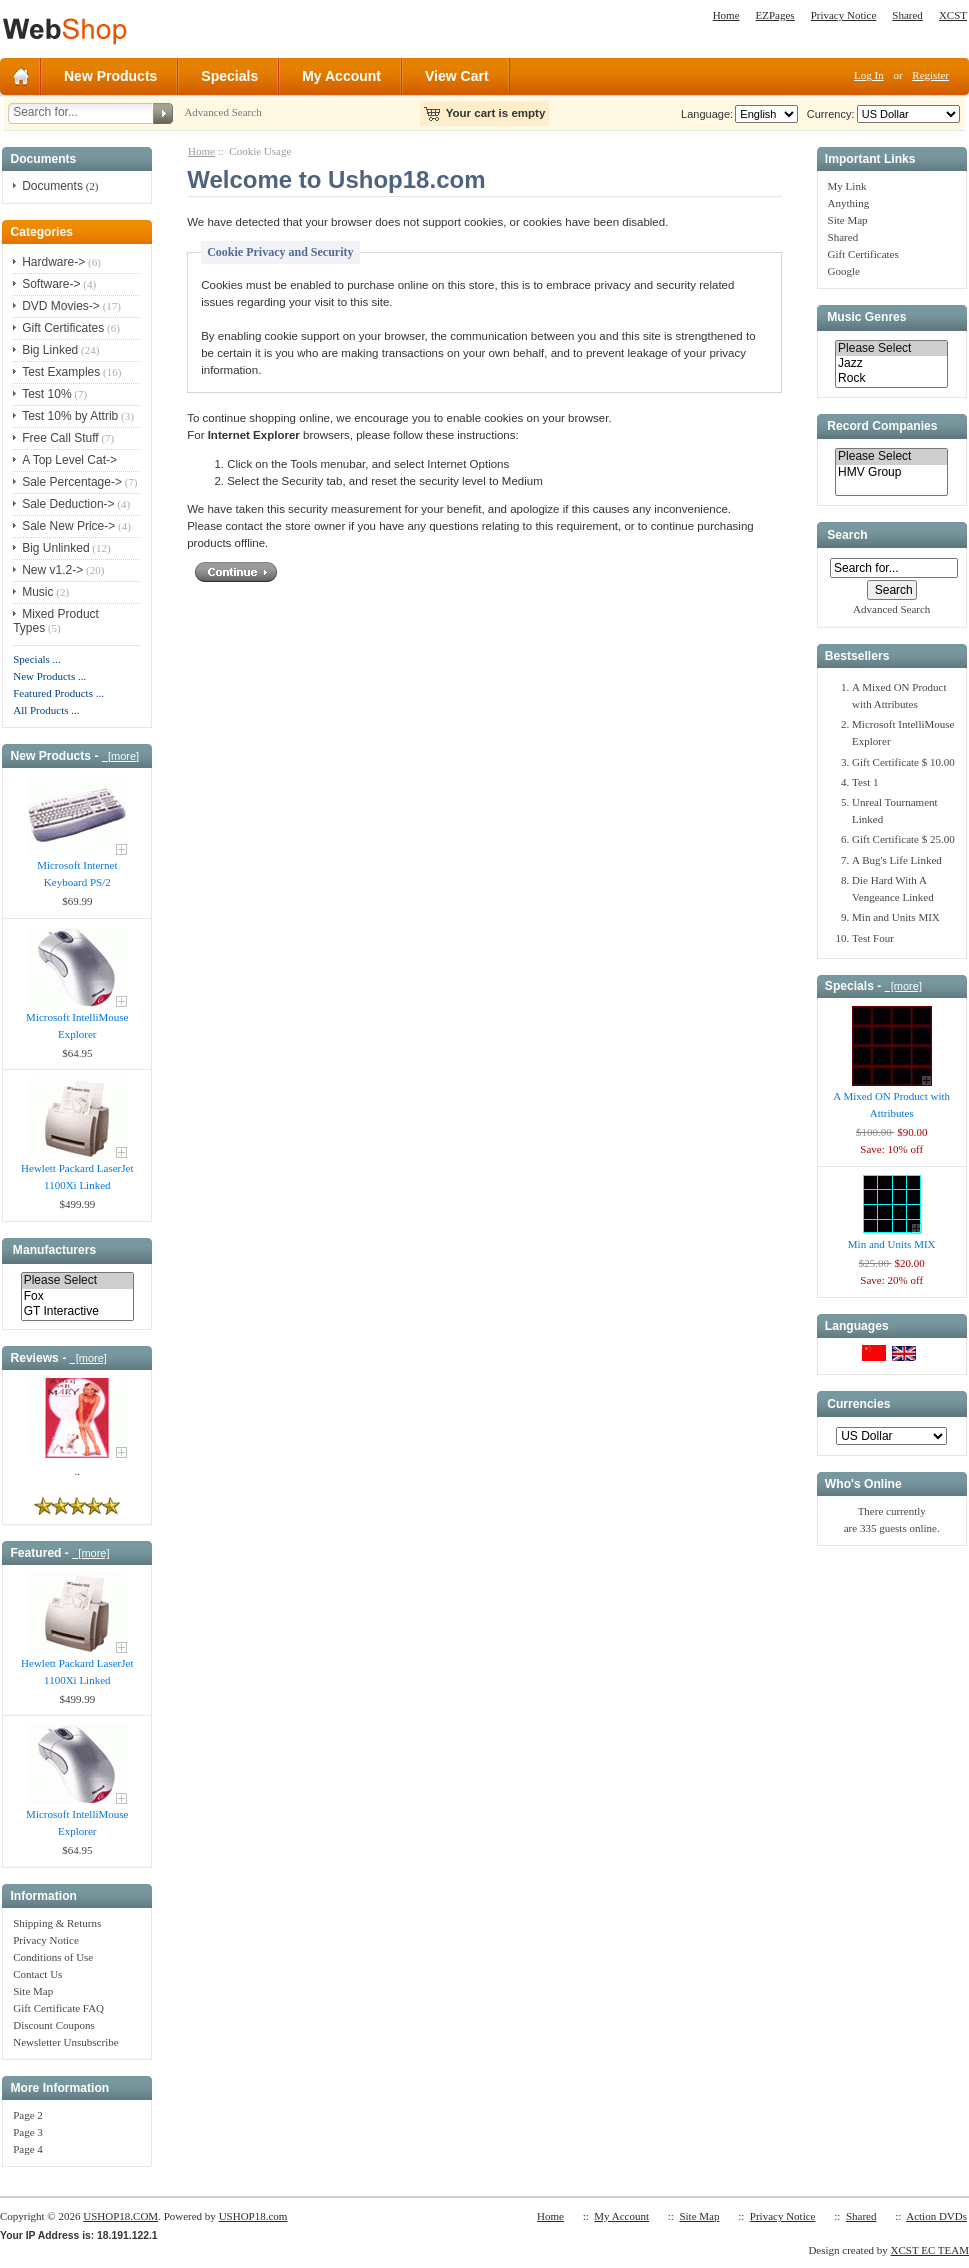 The height and width of the screenshot is (2268, 969). What do you see at coordinates (903, 762) in the screenshot?
I see `Gift Certificate $ 10.00` at bounding box center [903, 762].